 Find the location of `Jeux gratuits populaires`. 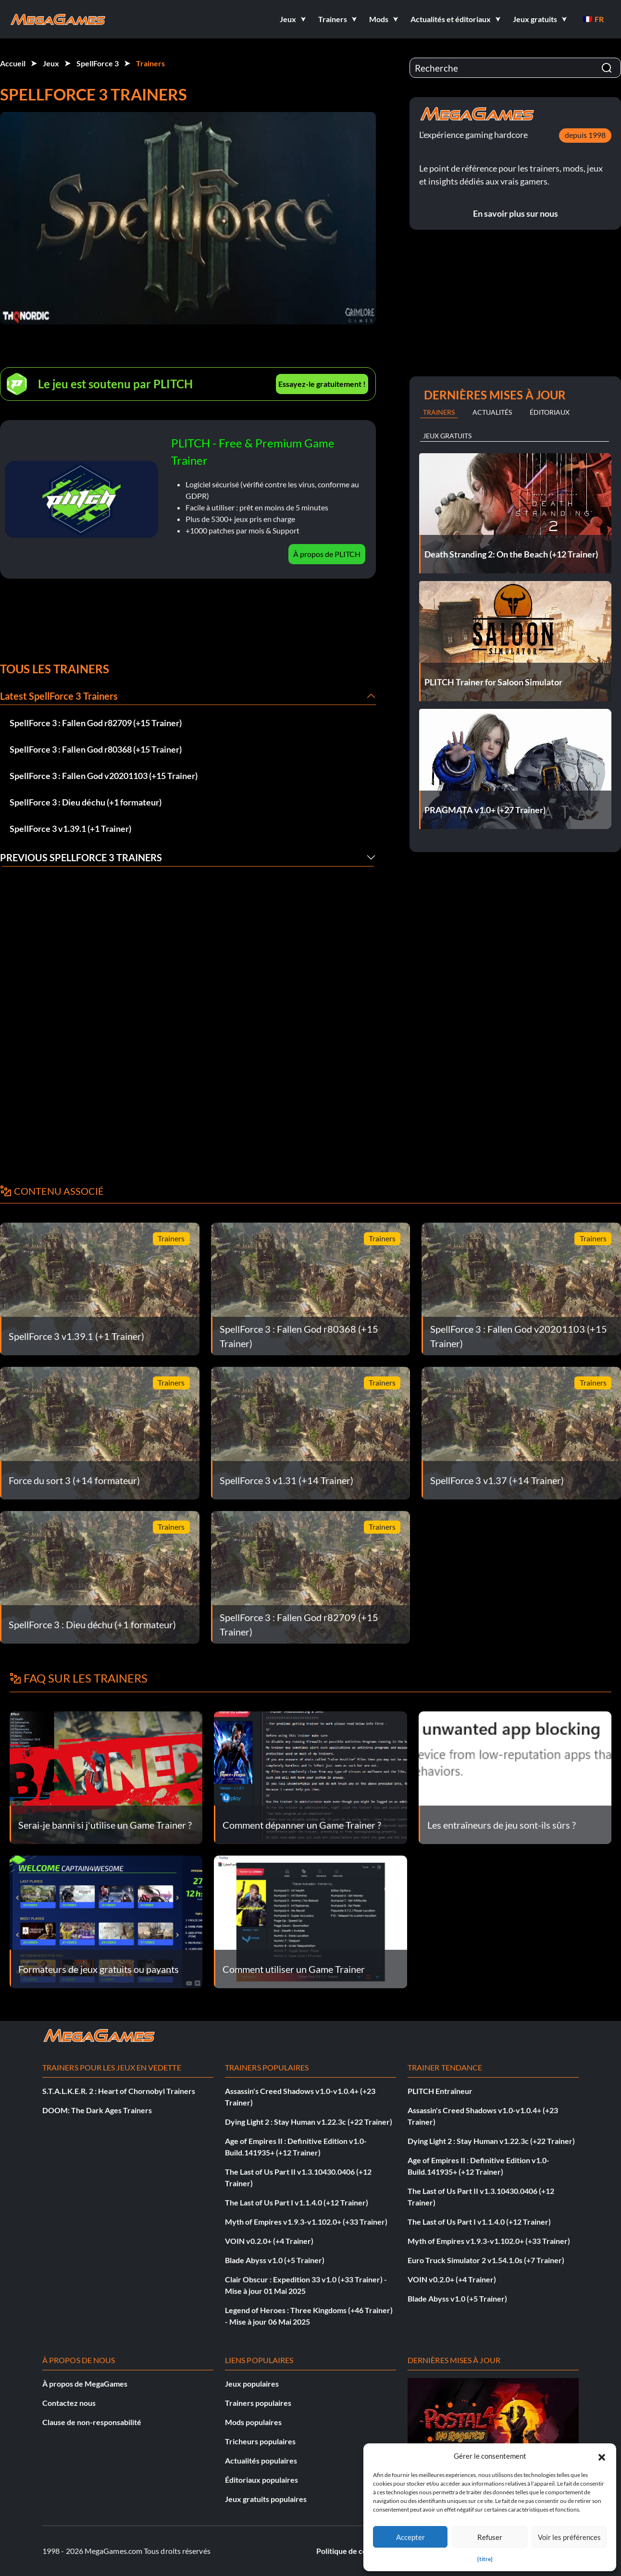

Jeux gratuits populaires is located at coordinates (266, 2498).